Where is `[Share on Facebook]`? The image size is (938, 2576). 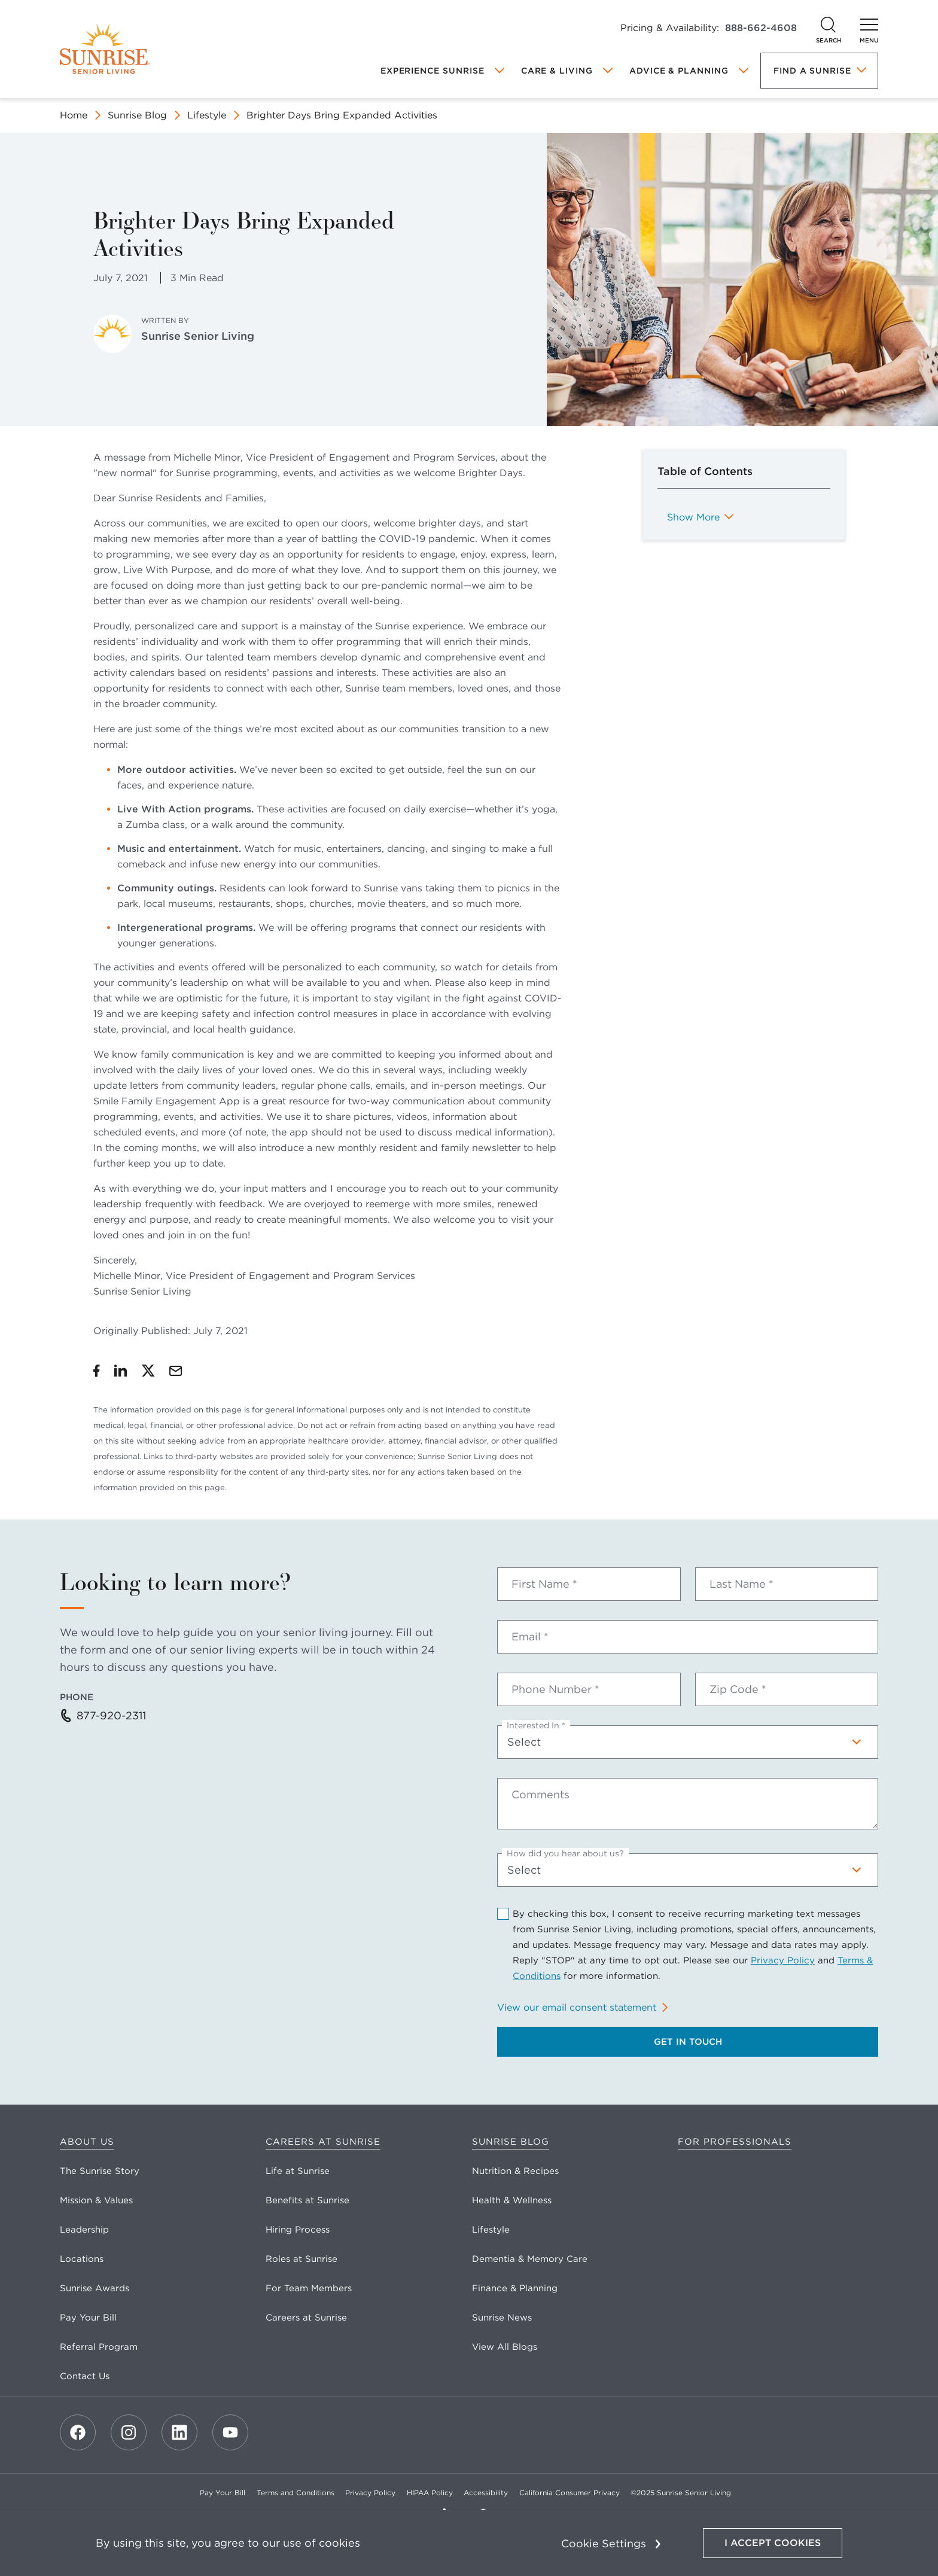 [Share on Facebook] is located at coordinates (96, 1370).